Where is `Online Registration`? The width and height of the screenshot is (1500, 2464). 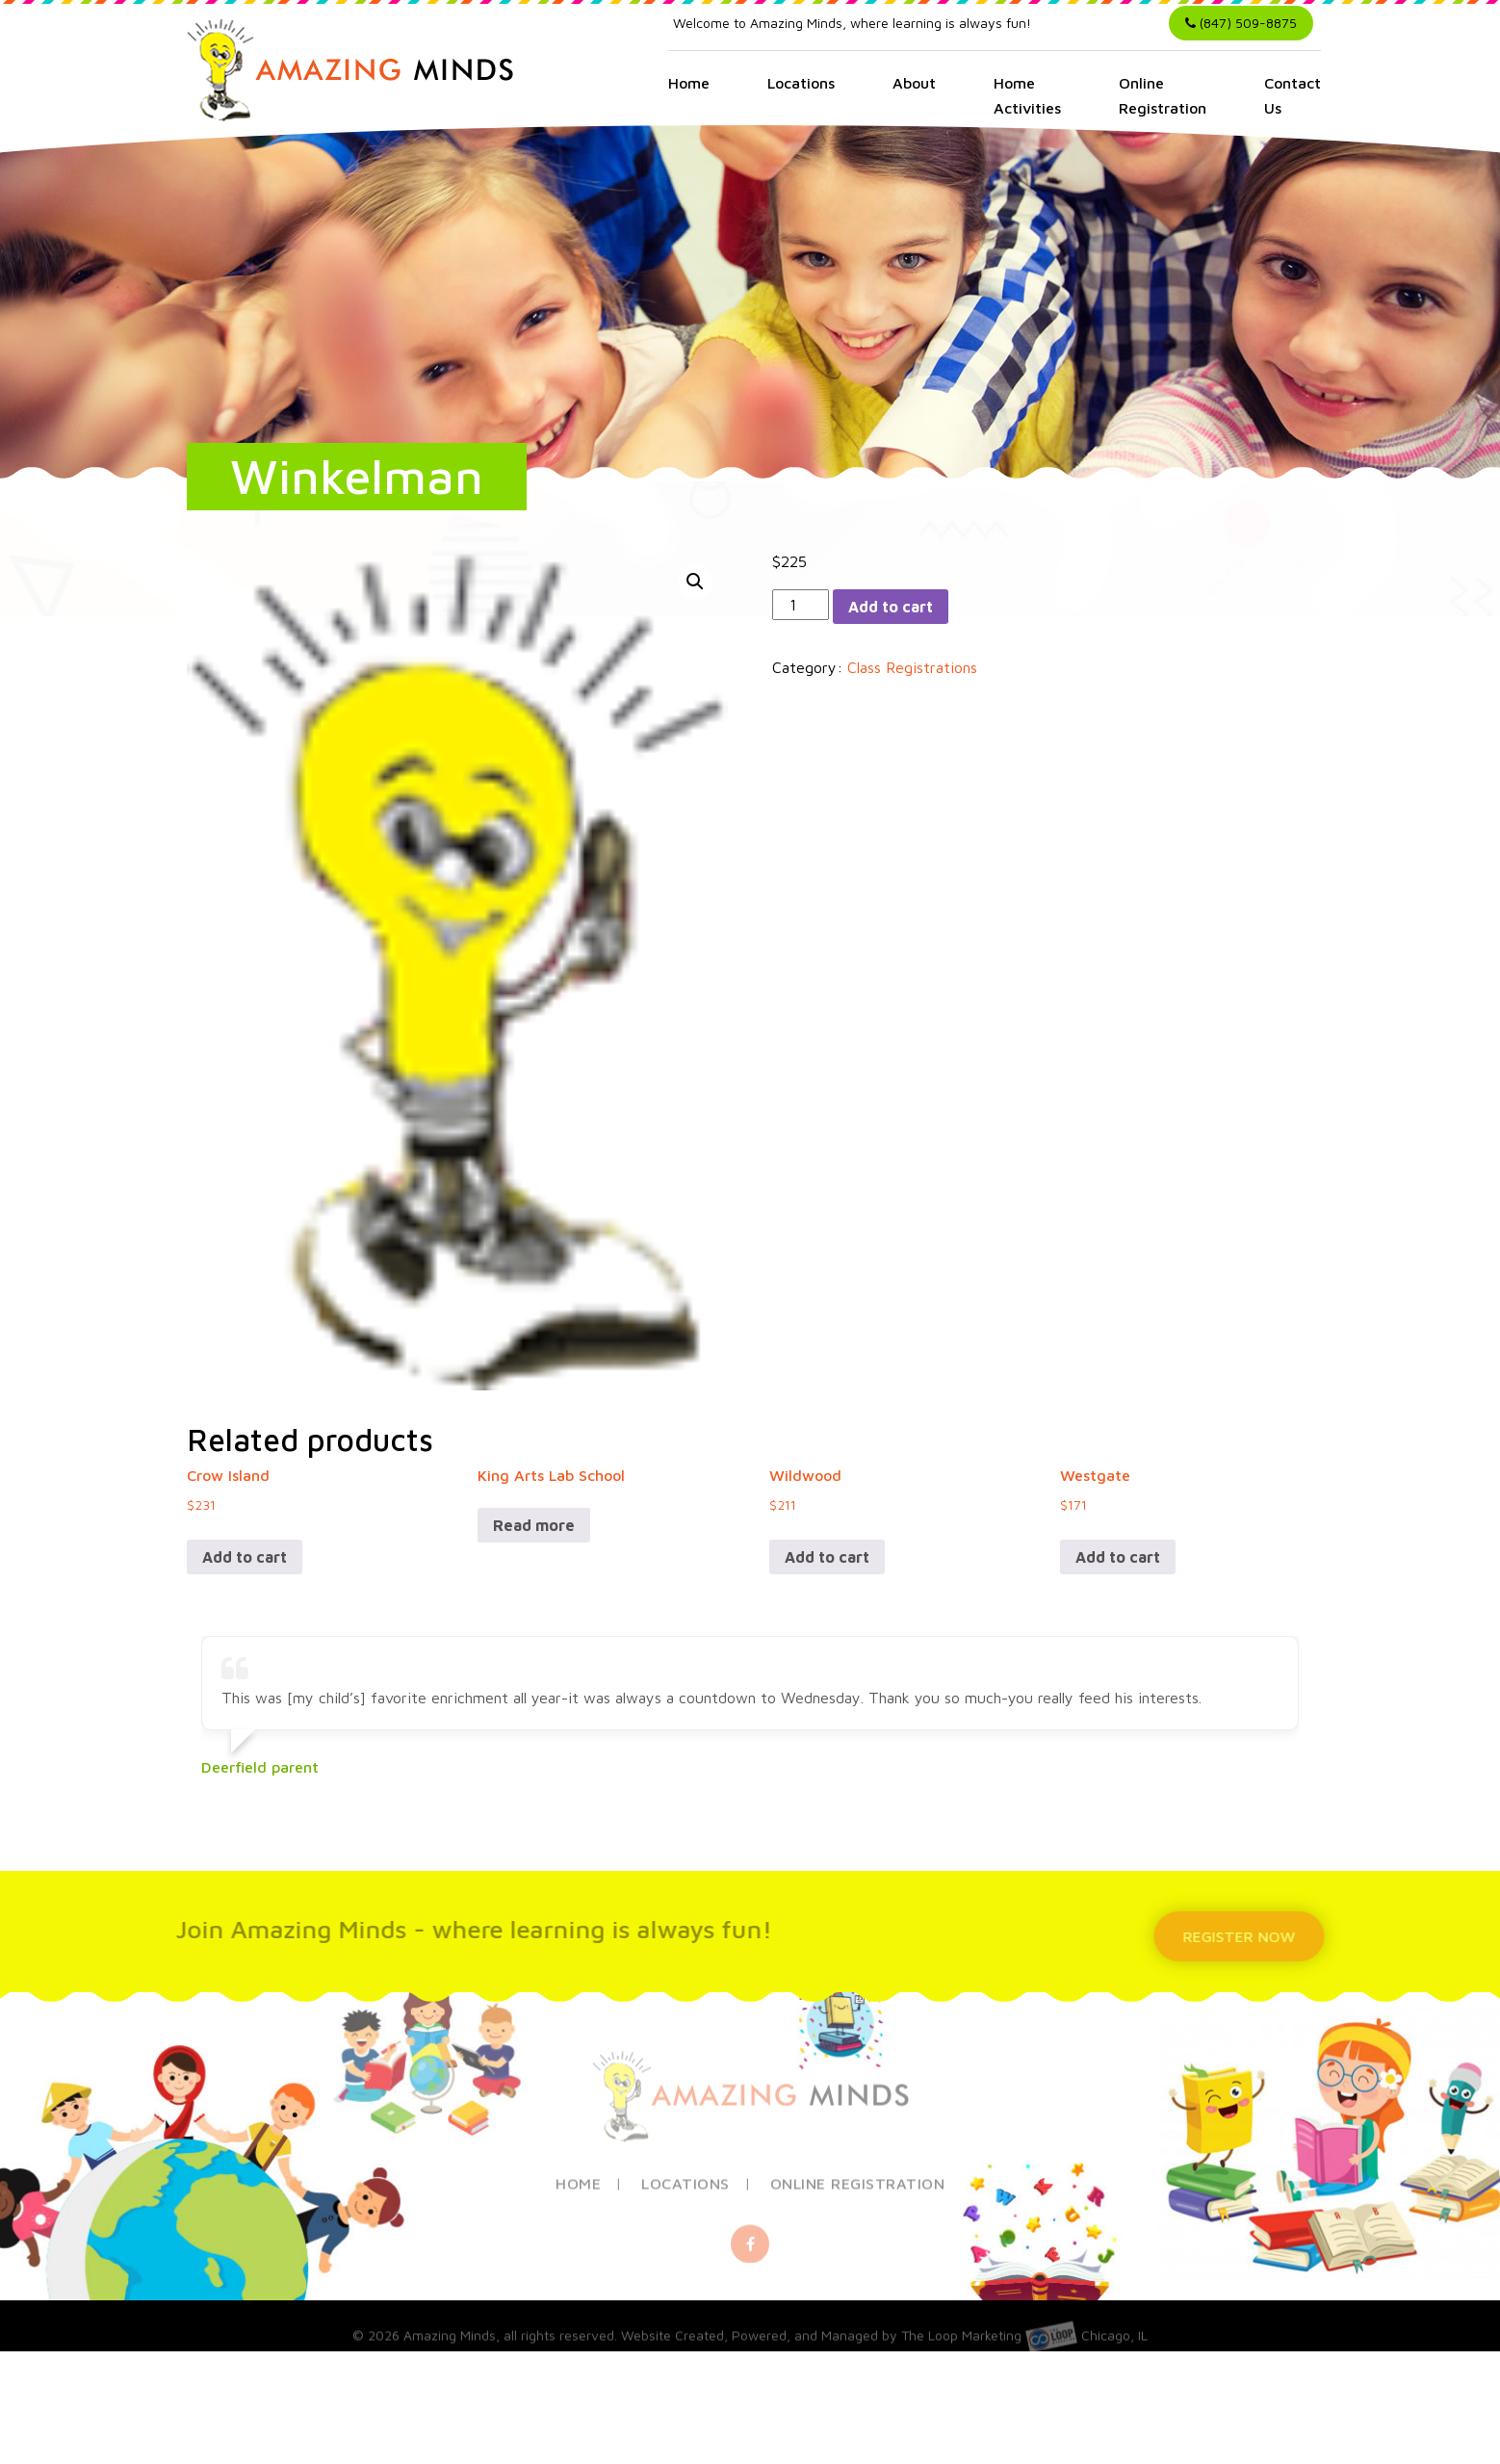
Online Registration is located at coordinates (1162, 95).